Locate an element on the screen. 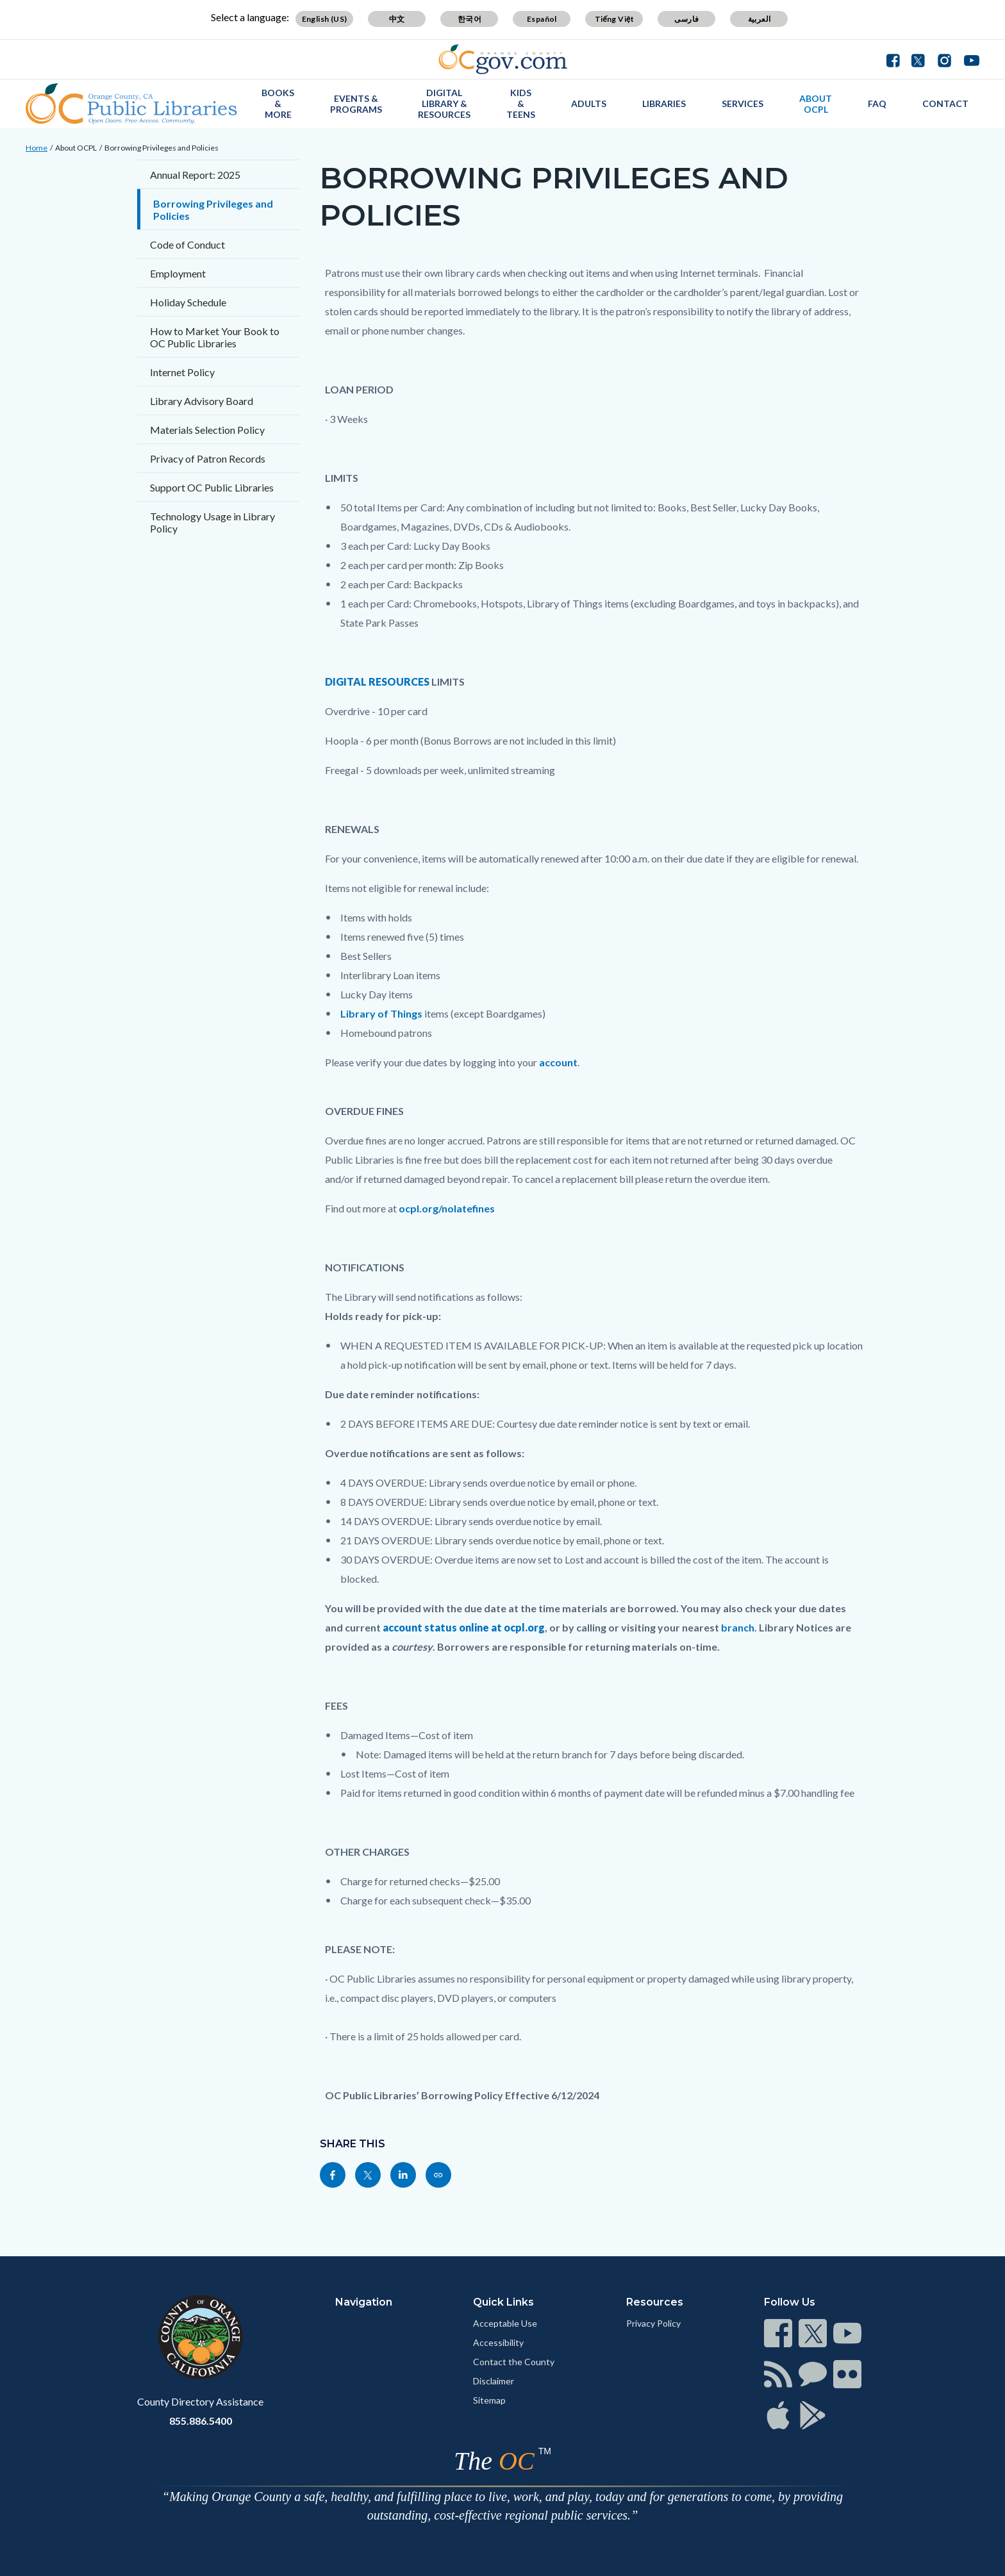 The image size is (1005, 2576). 中文 is located at coordinates (397, 19).